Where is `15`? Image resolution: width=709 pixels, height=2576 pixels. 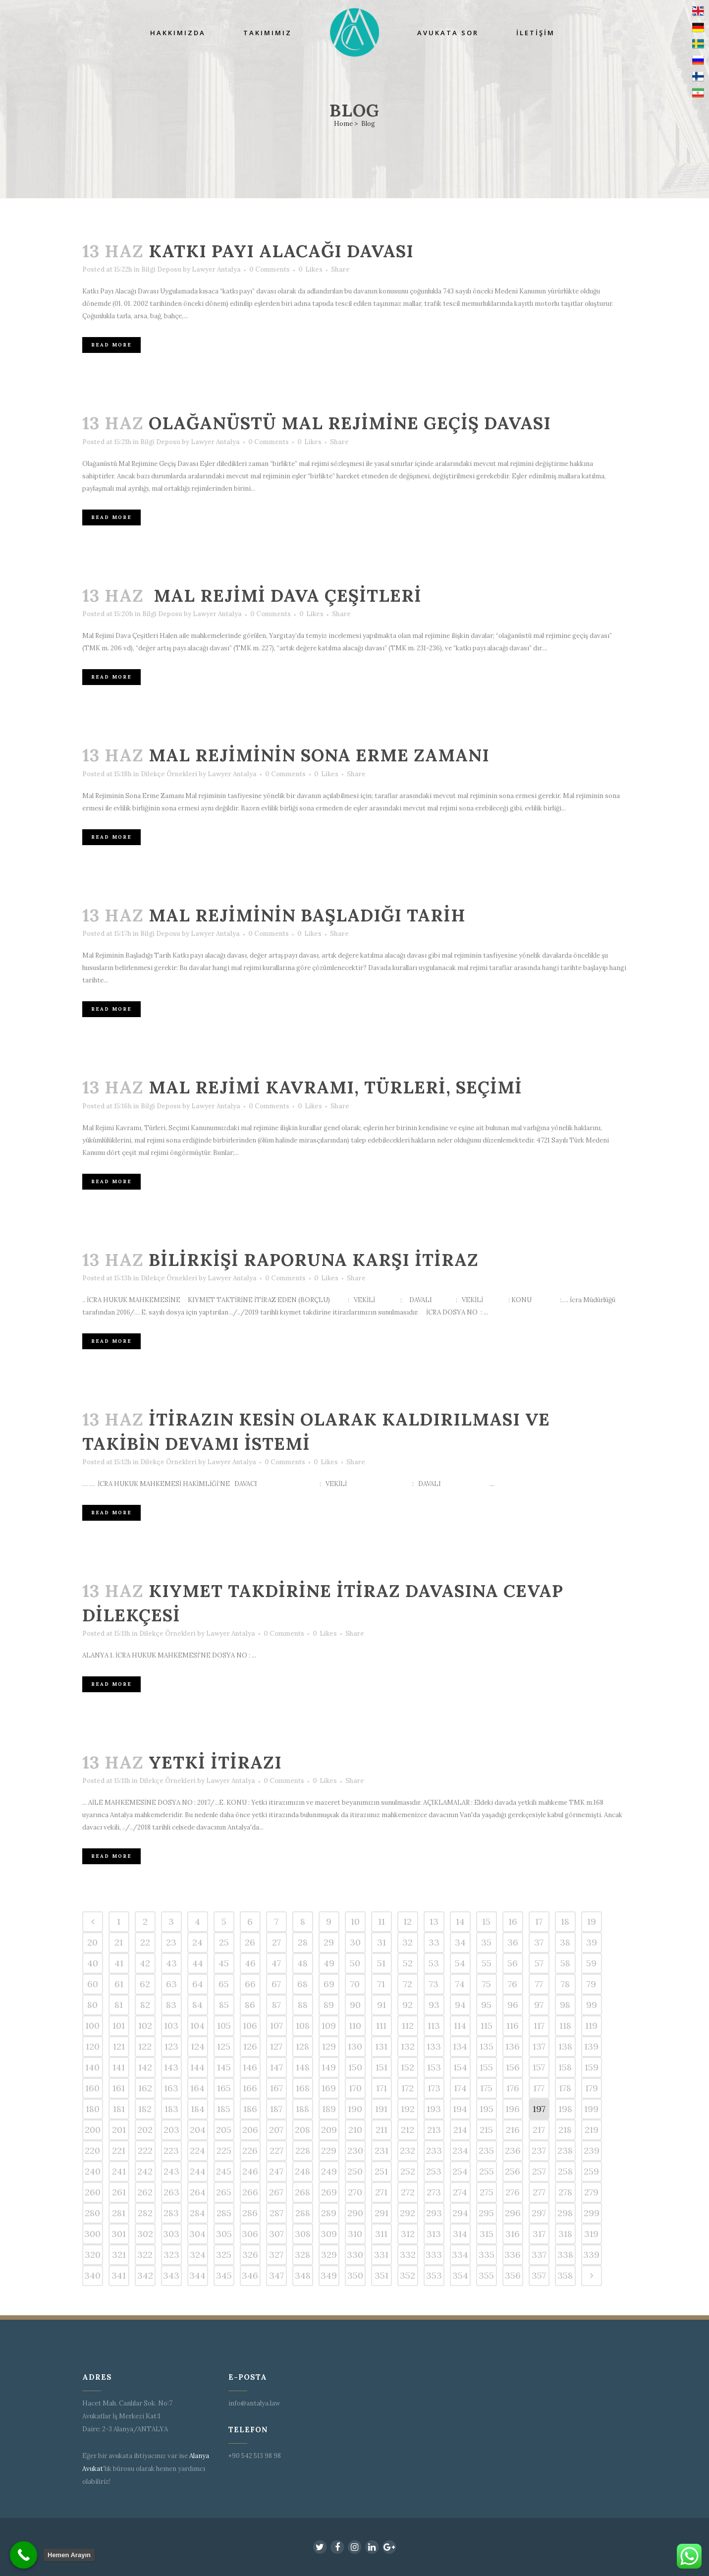 15 is located at coordinates (486, 1921).